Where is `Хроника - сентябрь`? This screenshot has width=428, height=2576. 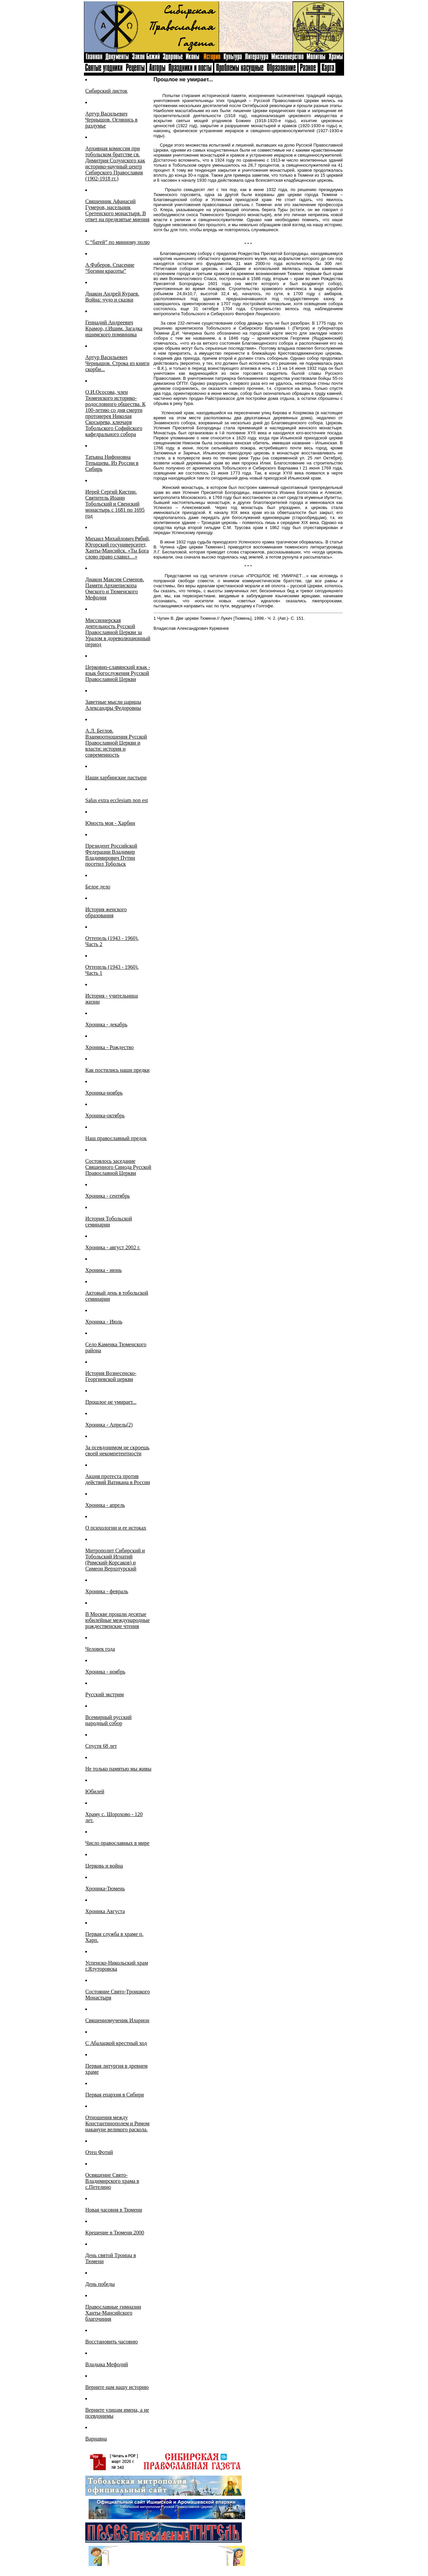 Хроника - сентябрь is located at coordinates (107, 1196).